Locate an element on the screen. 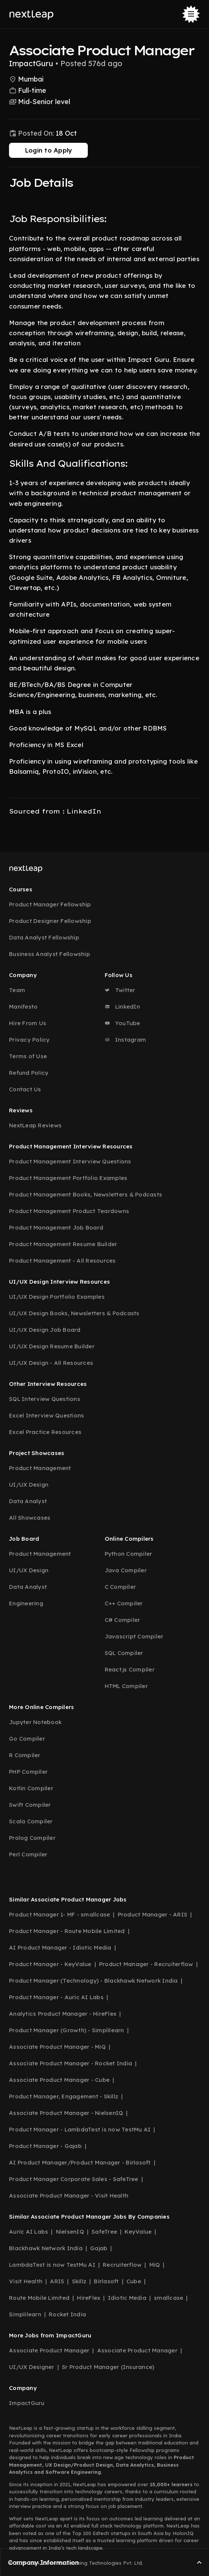  Idiotic Media is located at coordinates (127, 2297).